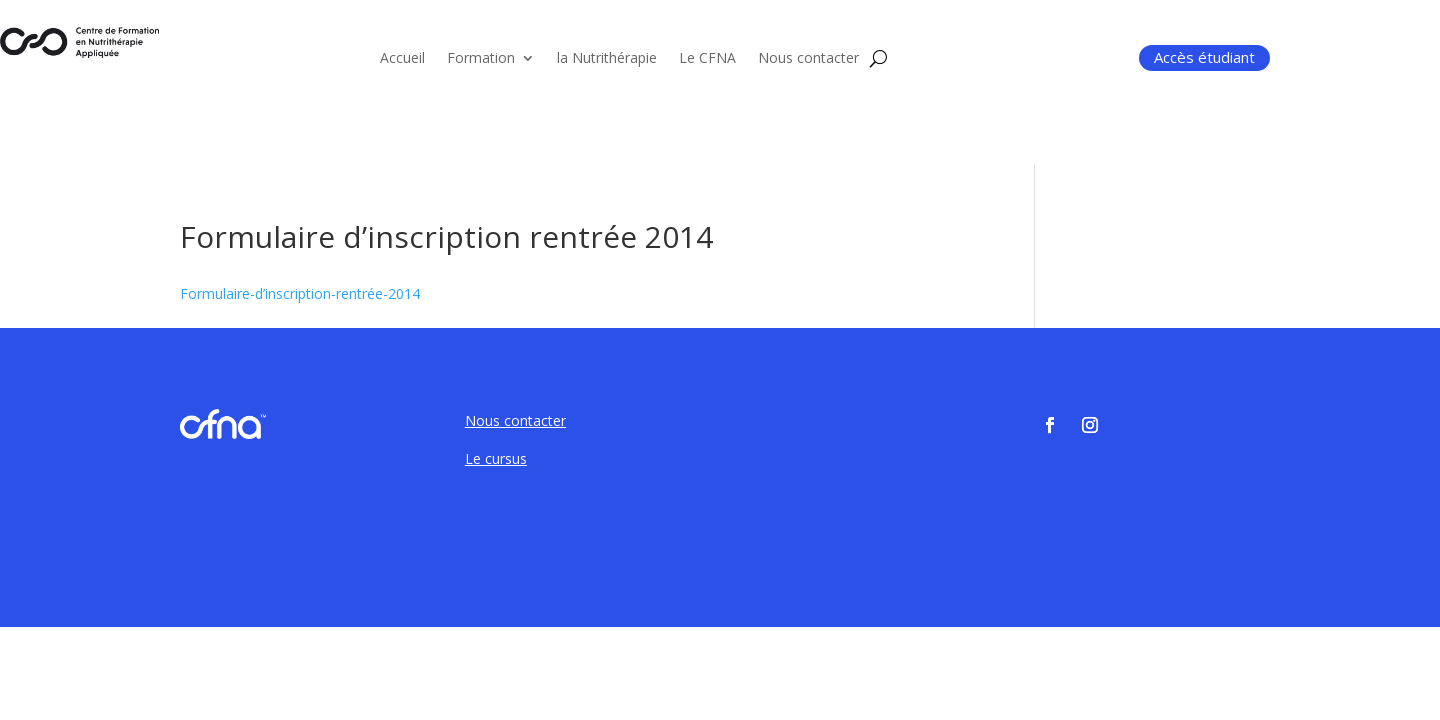 Image resolution: width=1440 pixels, height=720 pixels. Describe the element at coordinates (300, 293) in the screenshot. I see `Formulaire-d’inscription-rentrée-2014` at that location.